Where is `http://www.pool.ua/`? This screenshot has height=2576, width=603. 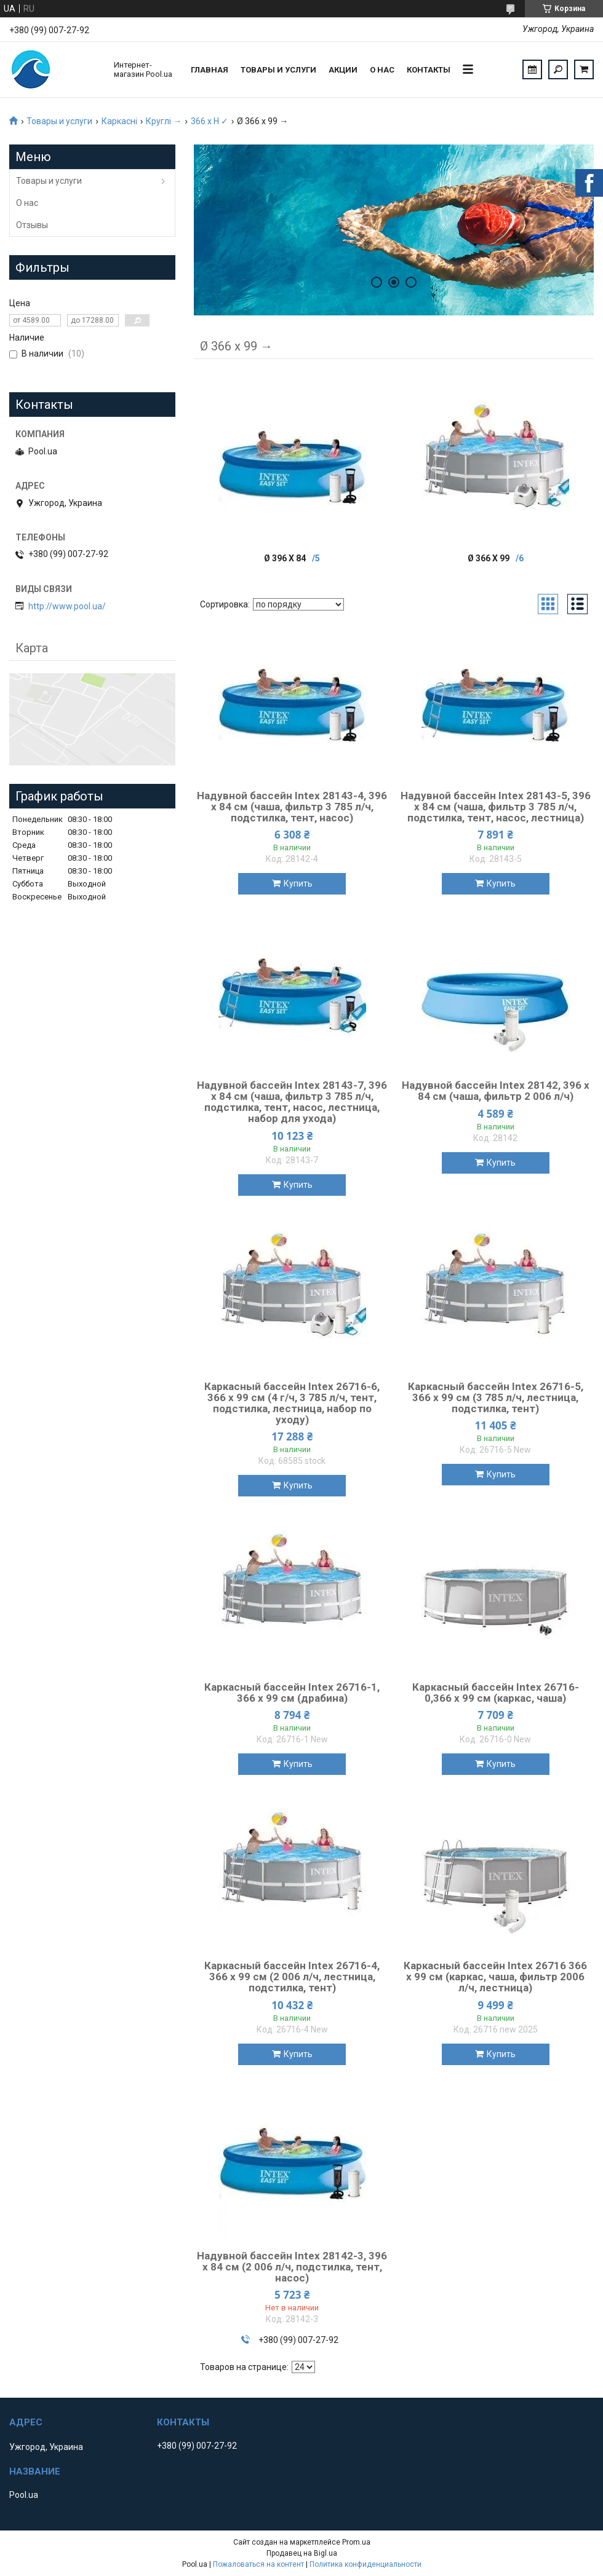
http://www.pool.ua/ is located at coordinates (67, 606).